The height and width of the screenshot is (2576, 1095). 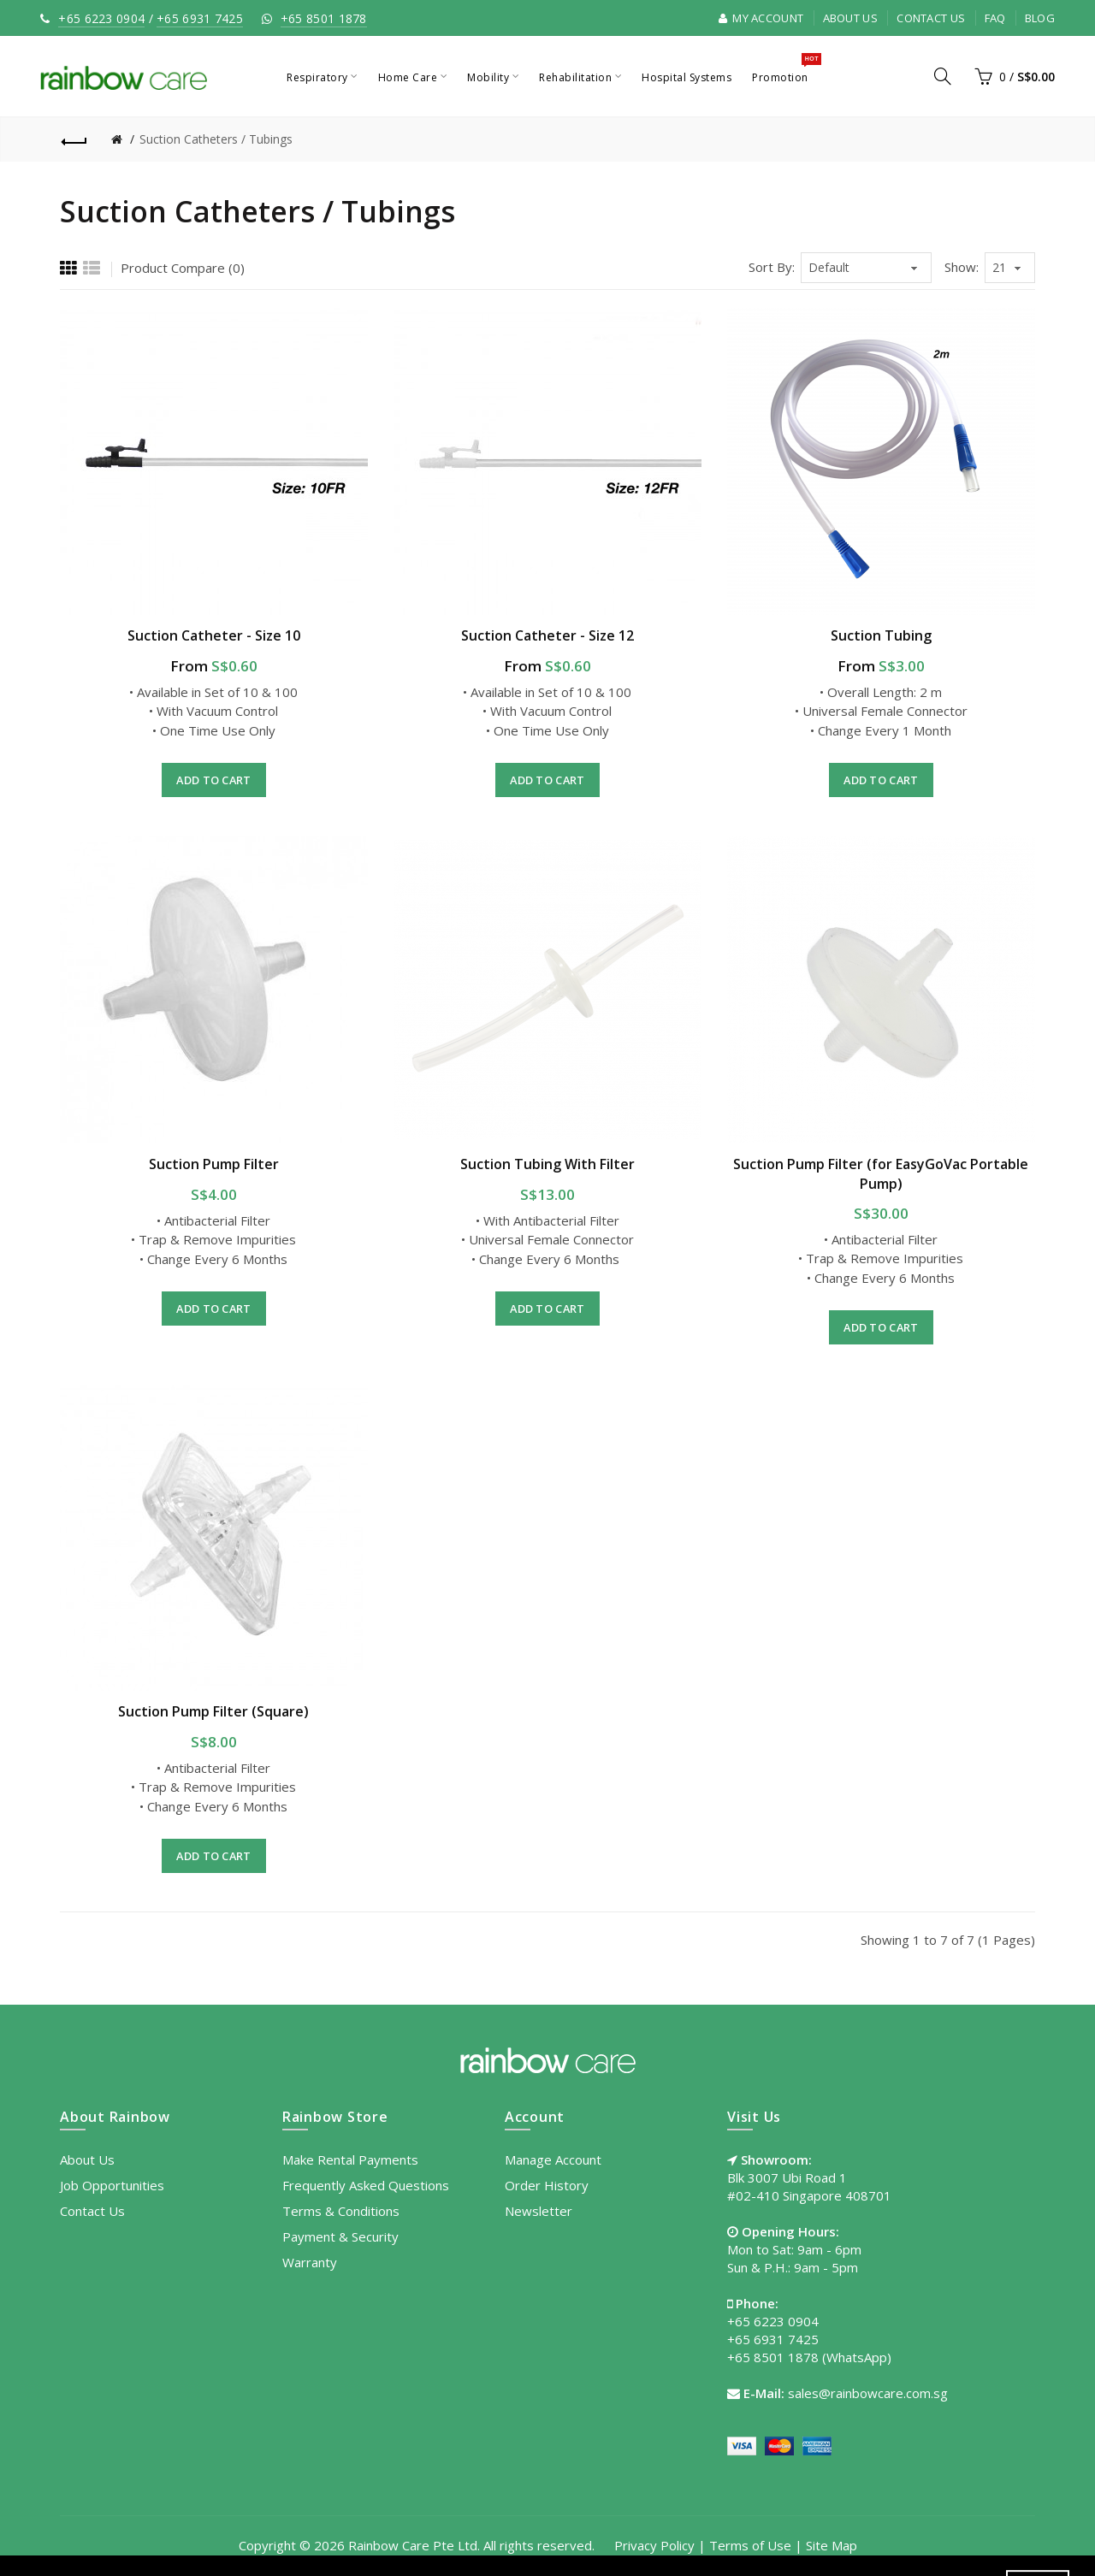 I want to click on Privacy Policy, so click(x=654, y=2545).